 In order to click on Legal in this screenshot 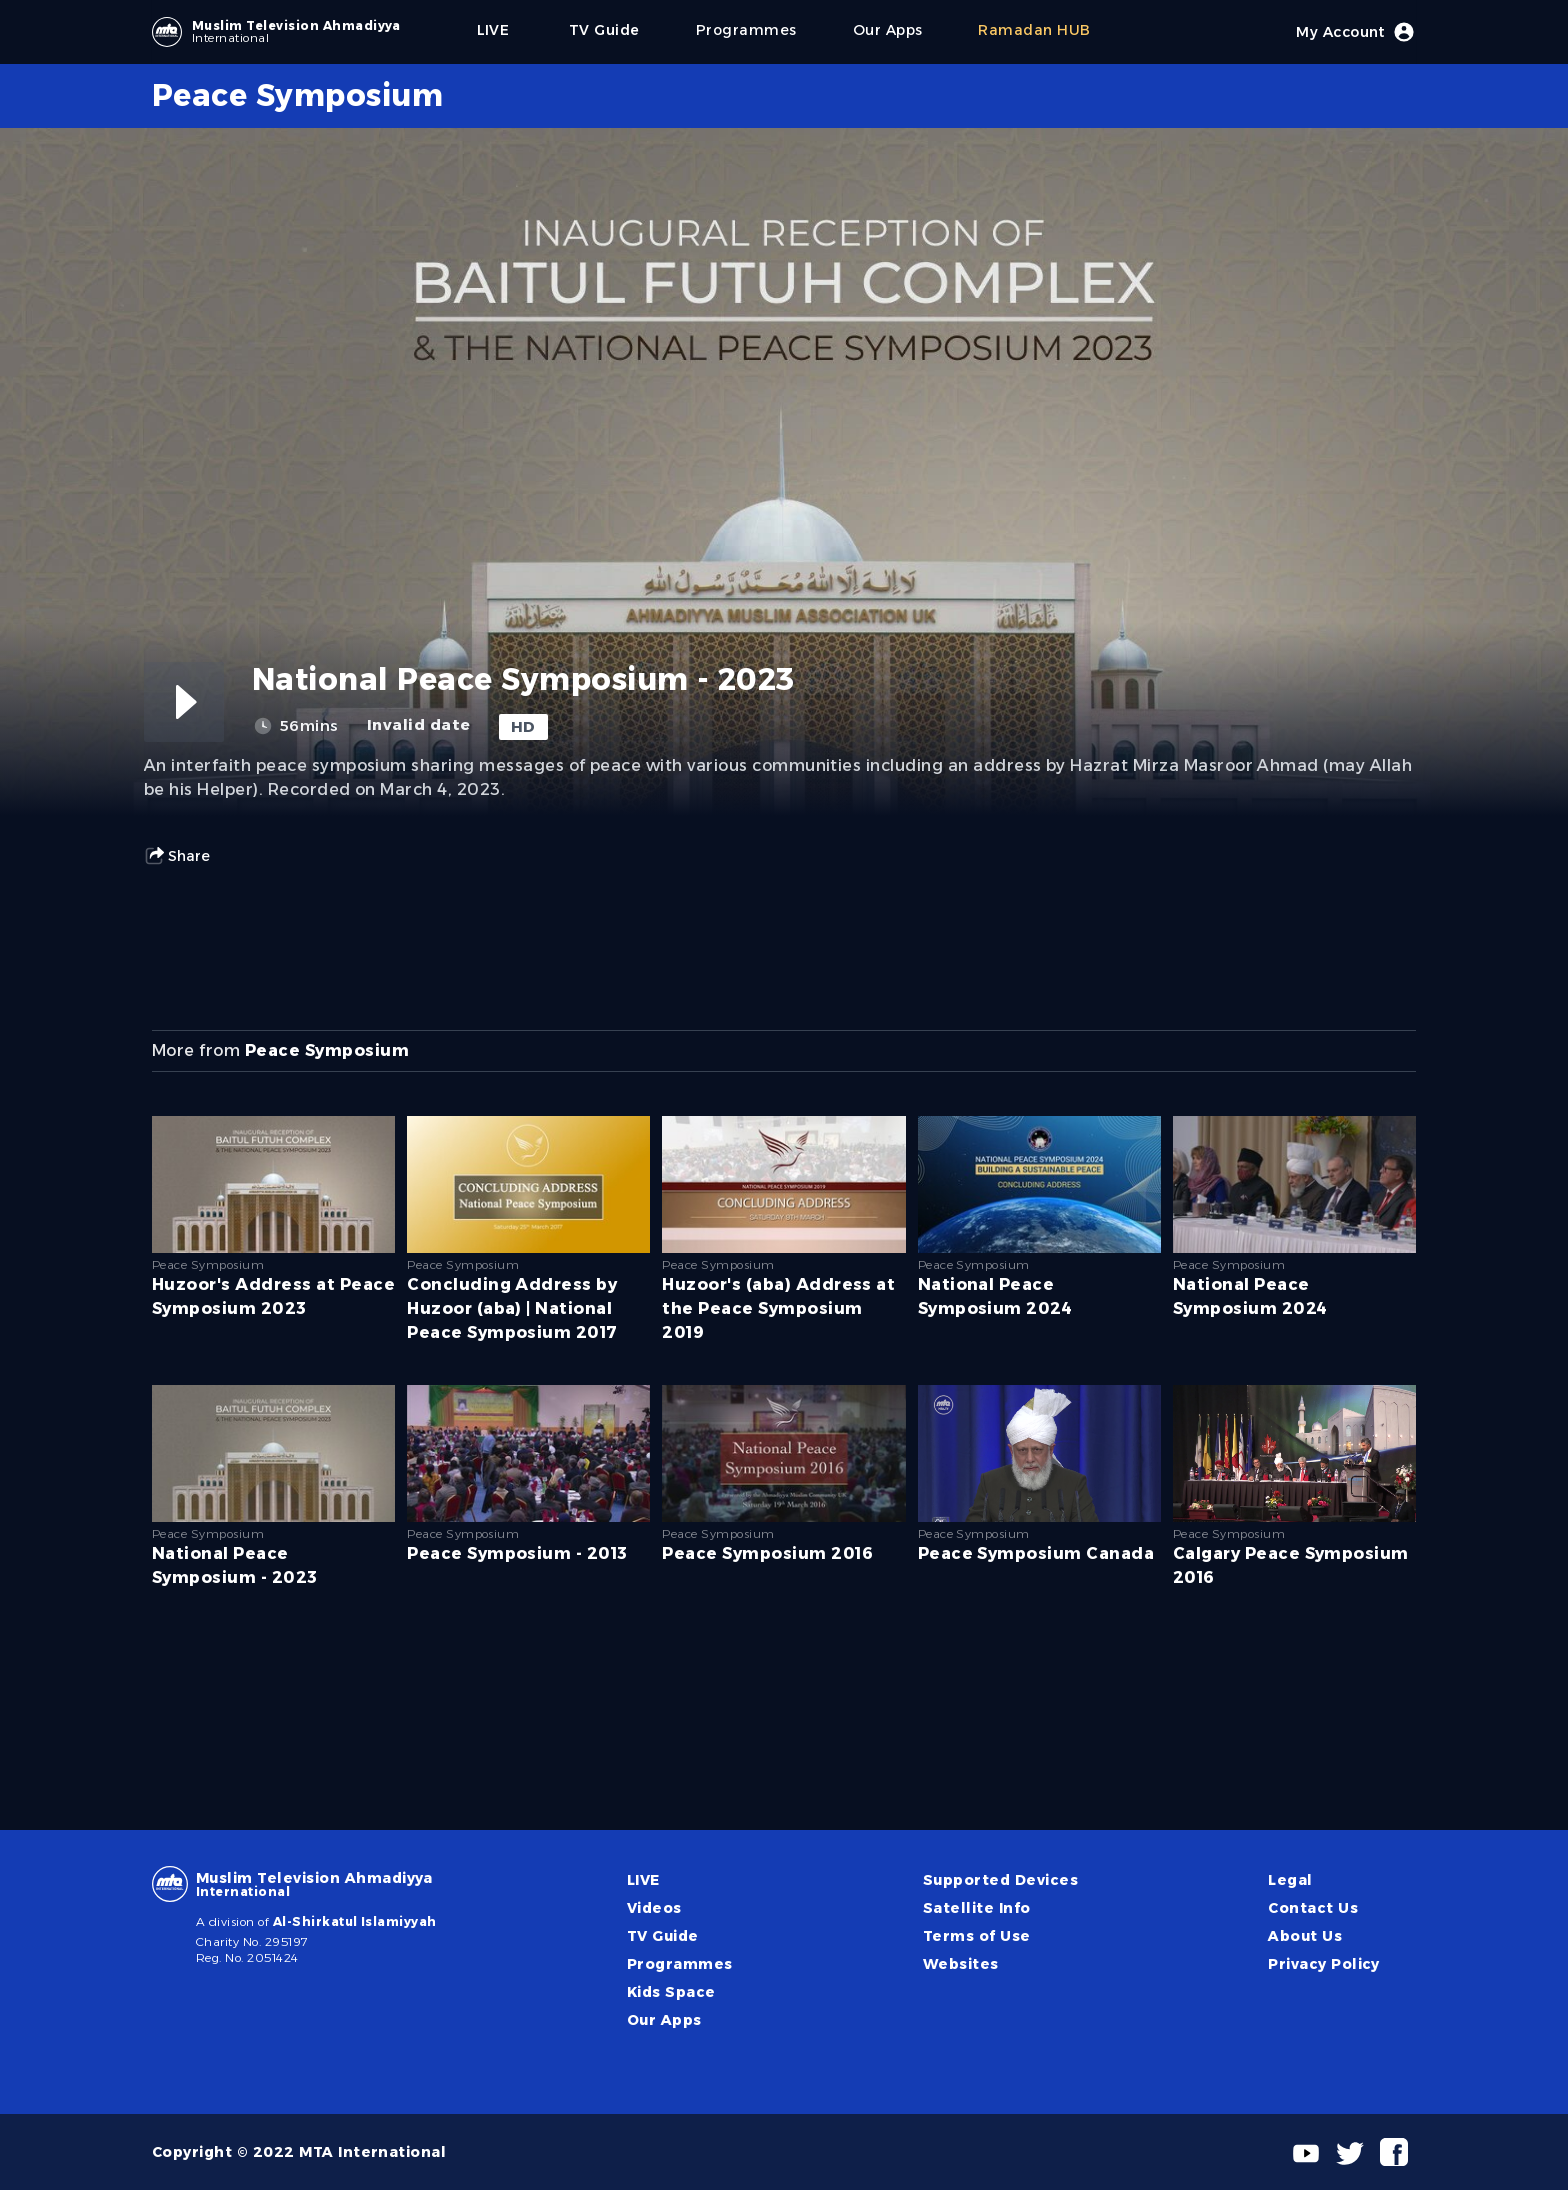, I will do `click(1290, 1880)`.